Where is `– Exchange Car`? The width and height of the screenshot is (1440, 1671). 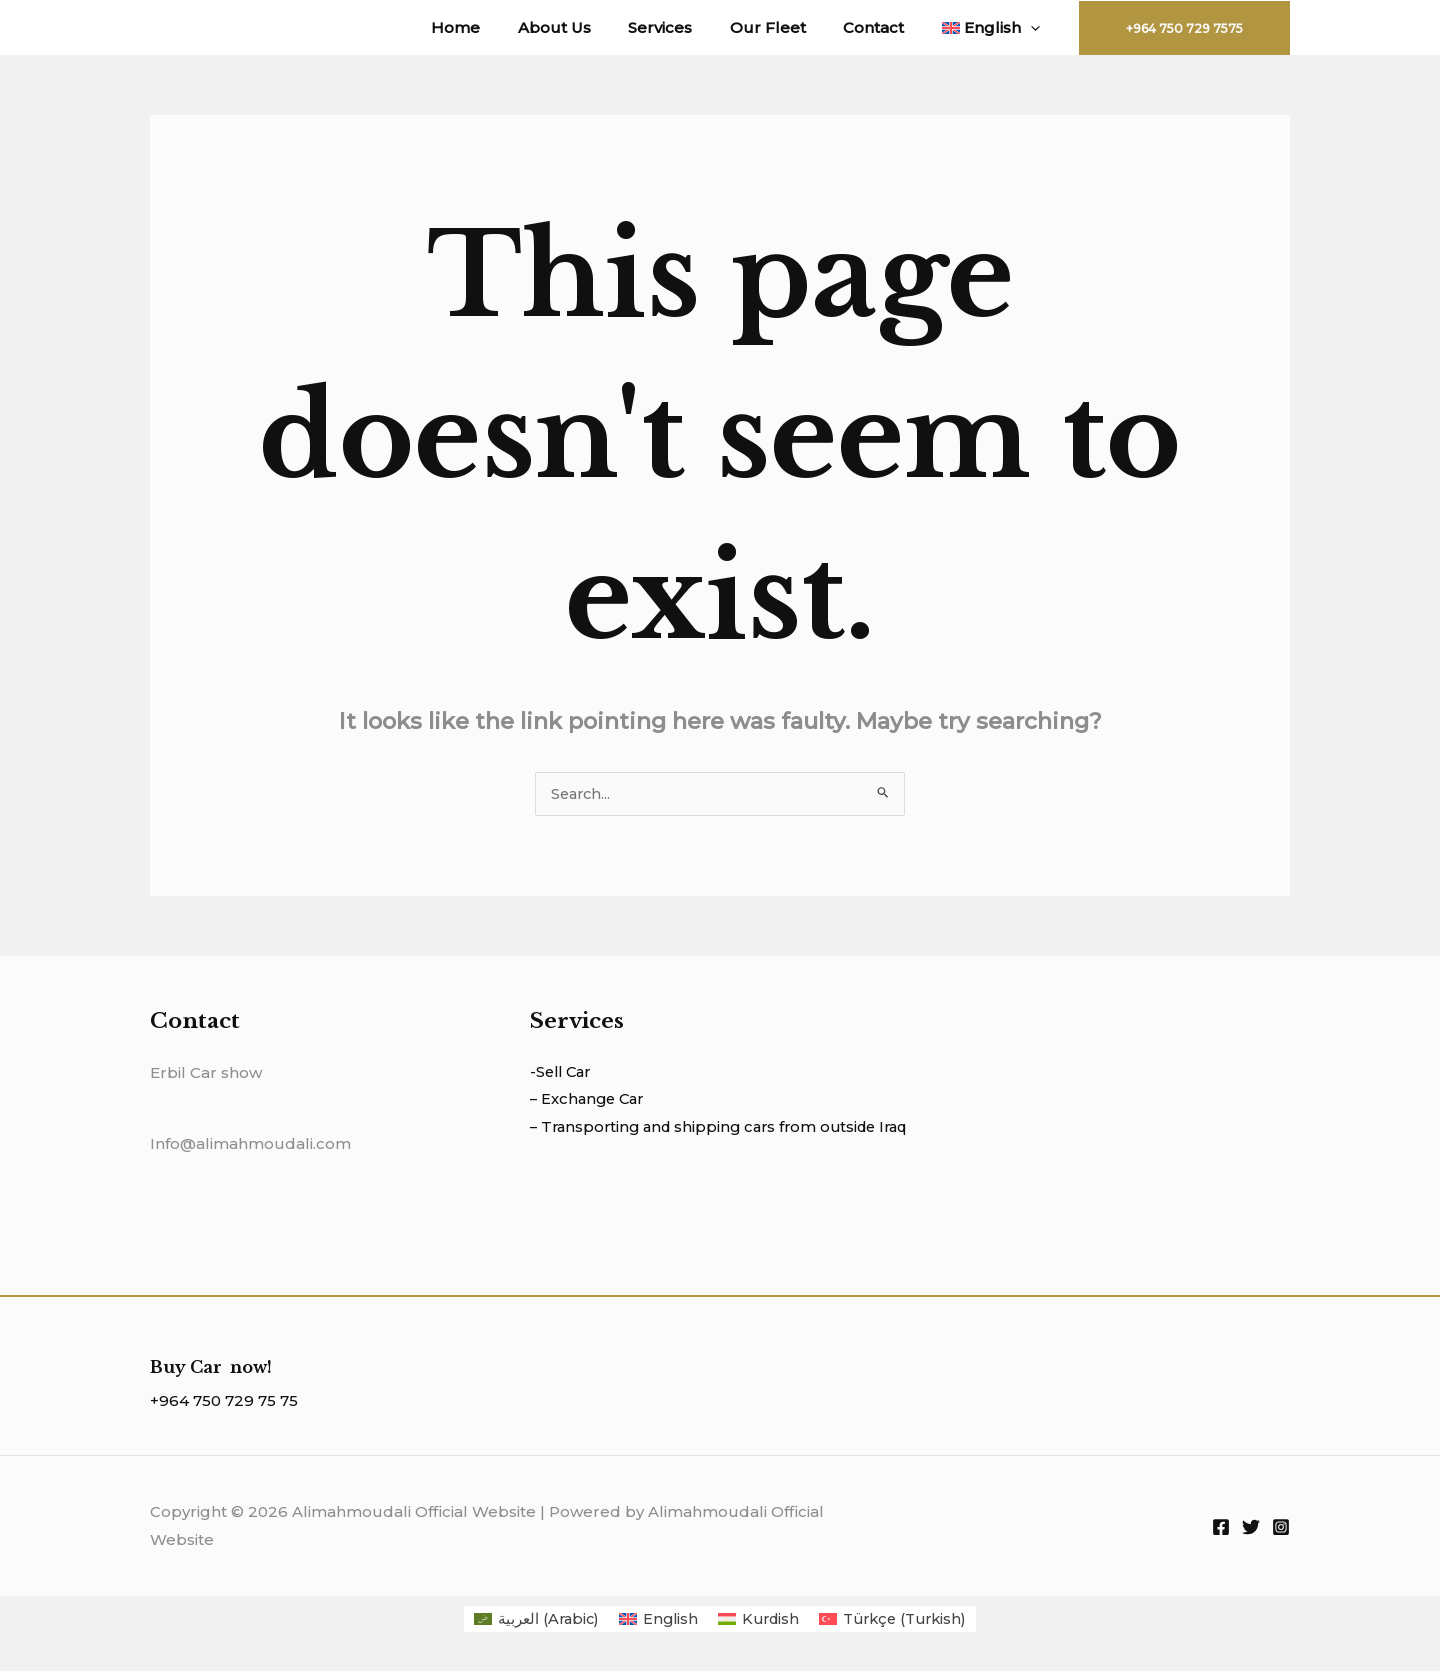
– Exchange Car is located at coordinates (590, 1101).